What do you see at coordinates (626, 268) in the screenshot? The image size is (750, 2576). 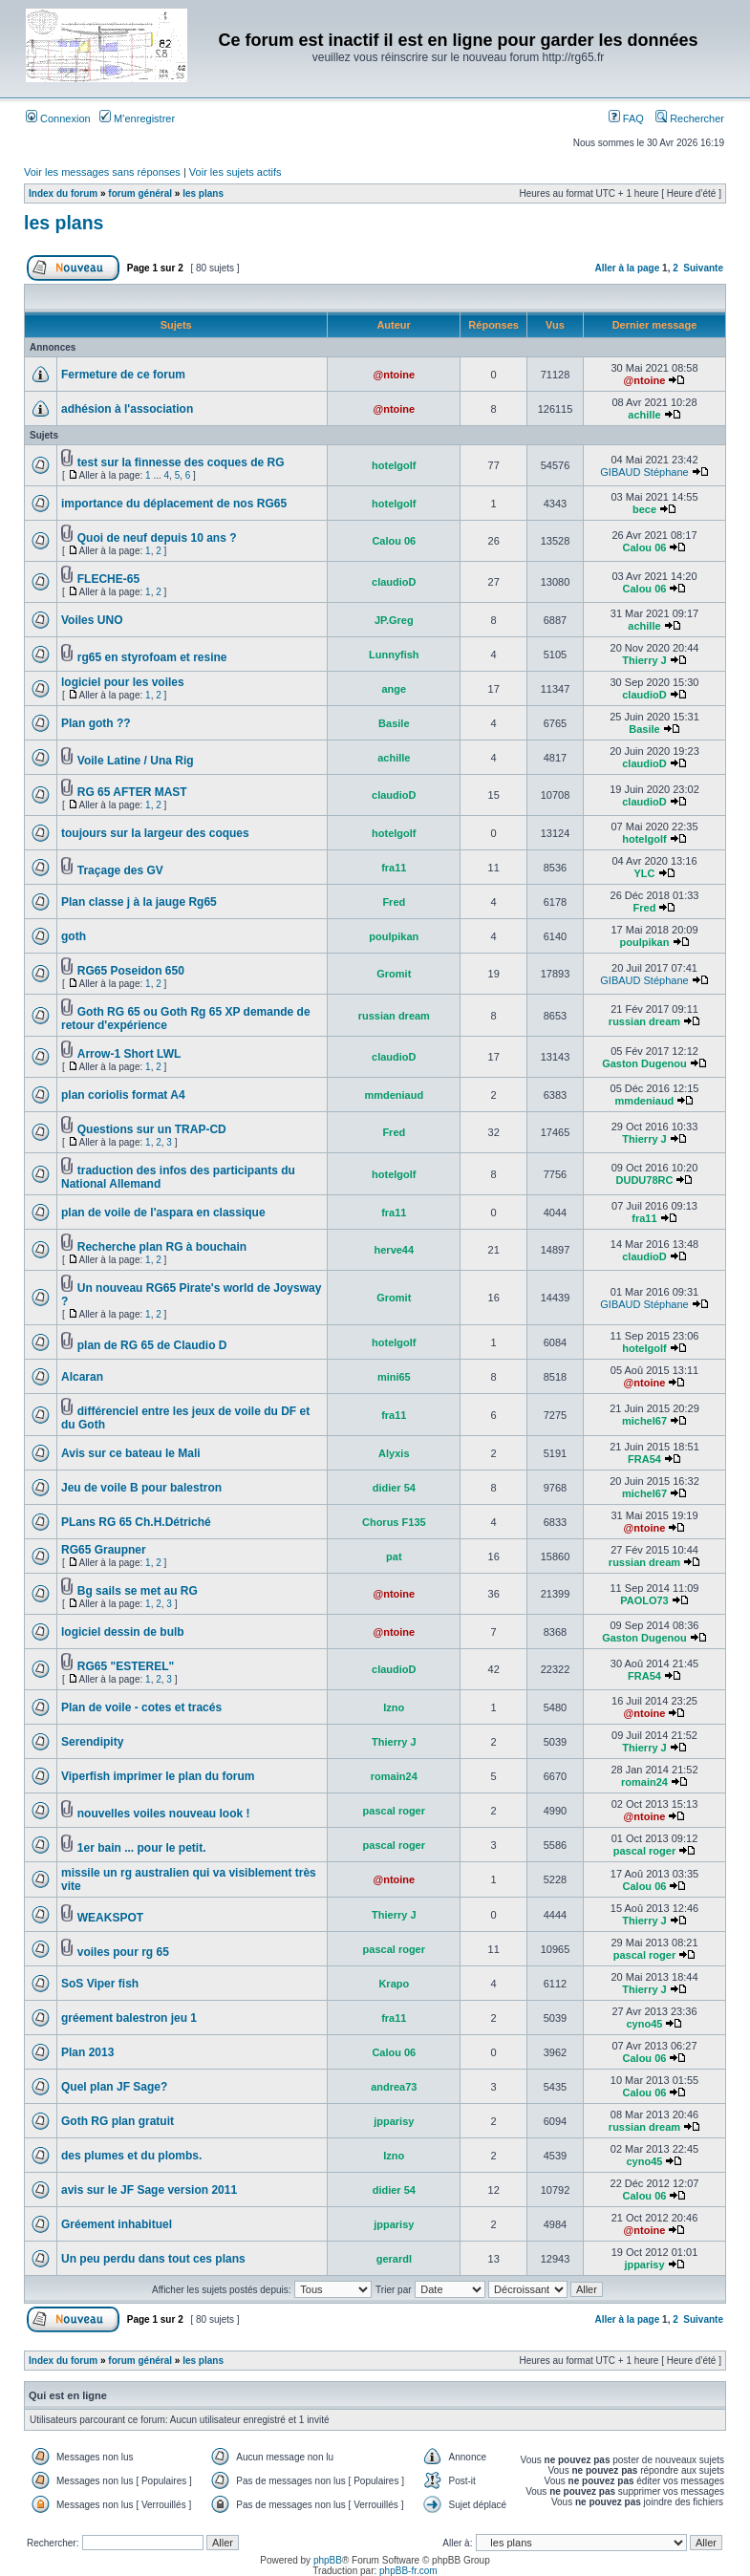 I see `Aller à la page` at bounding box center [626, 268].